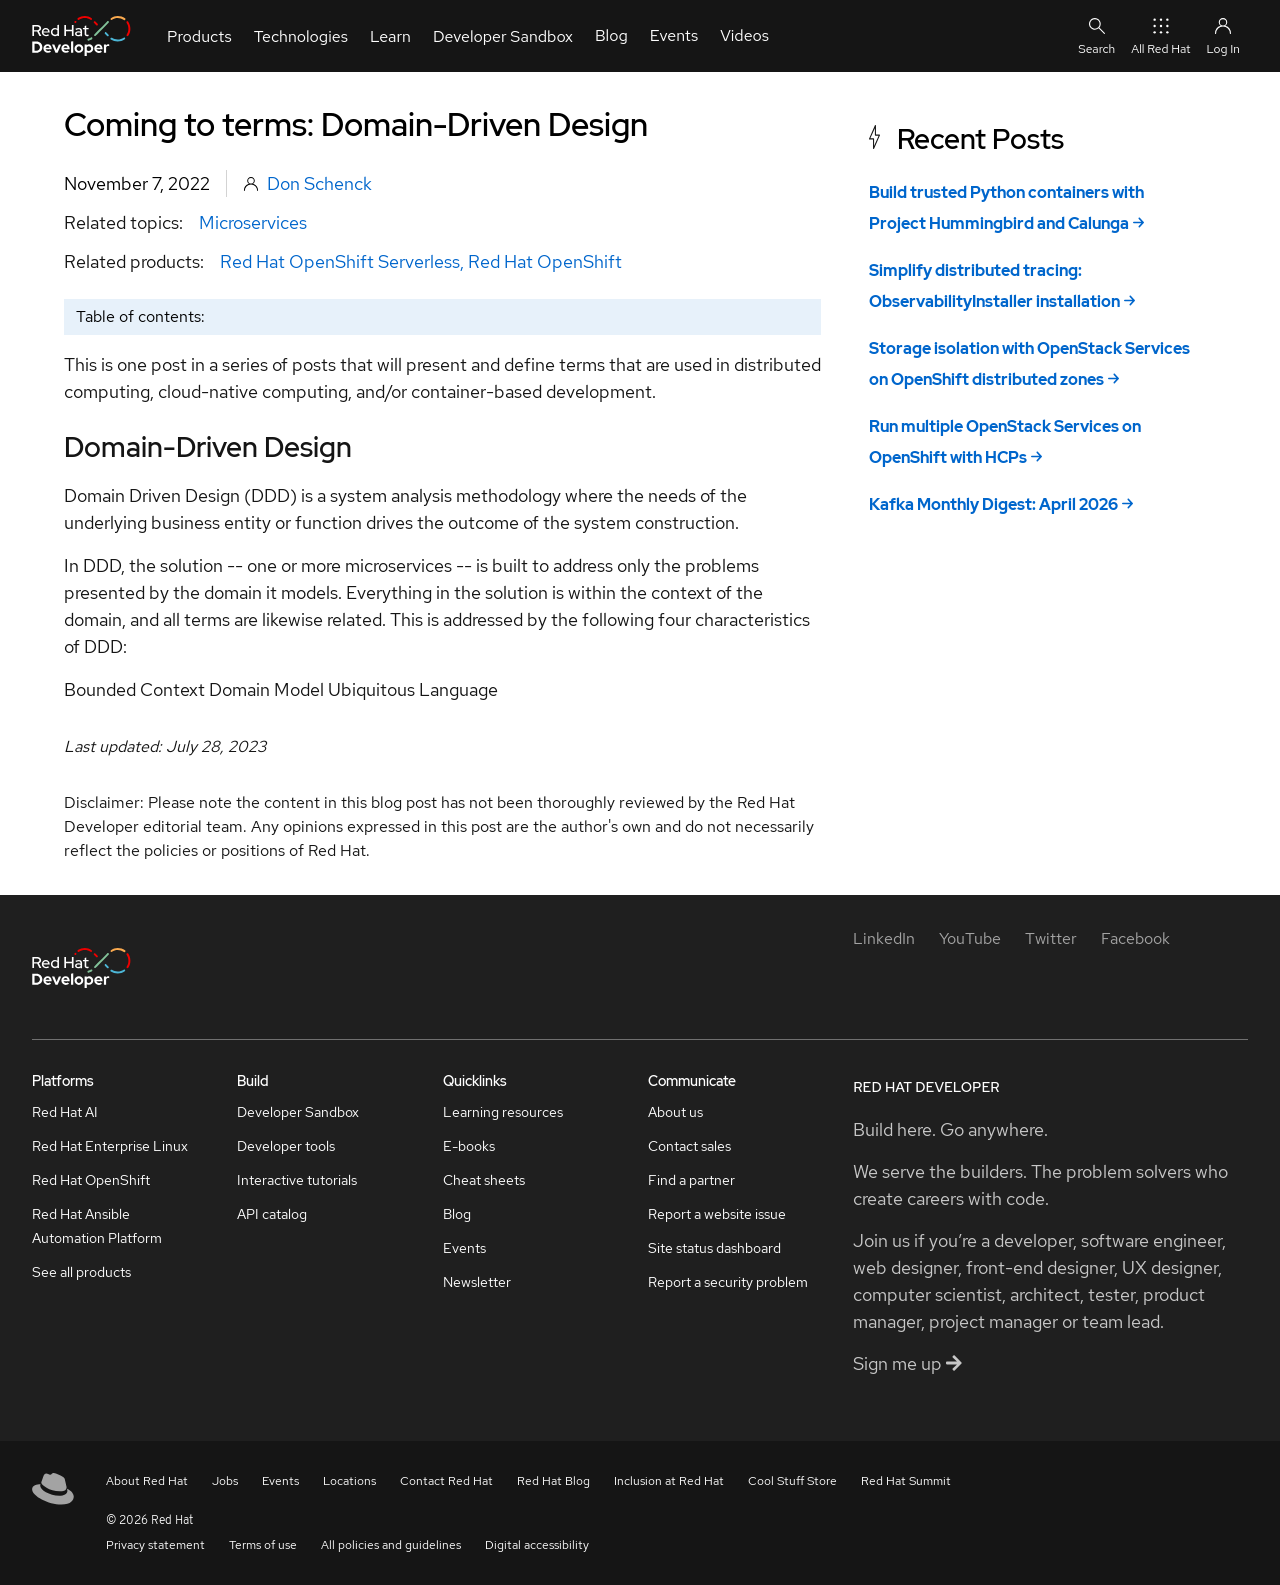 The width and height of the screenshot is (1280, 1585). I want to click on [Facebook], so click(1135, 938).